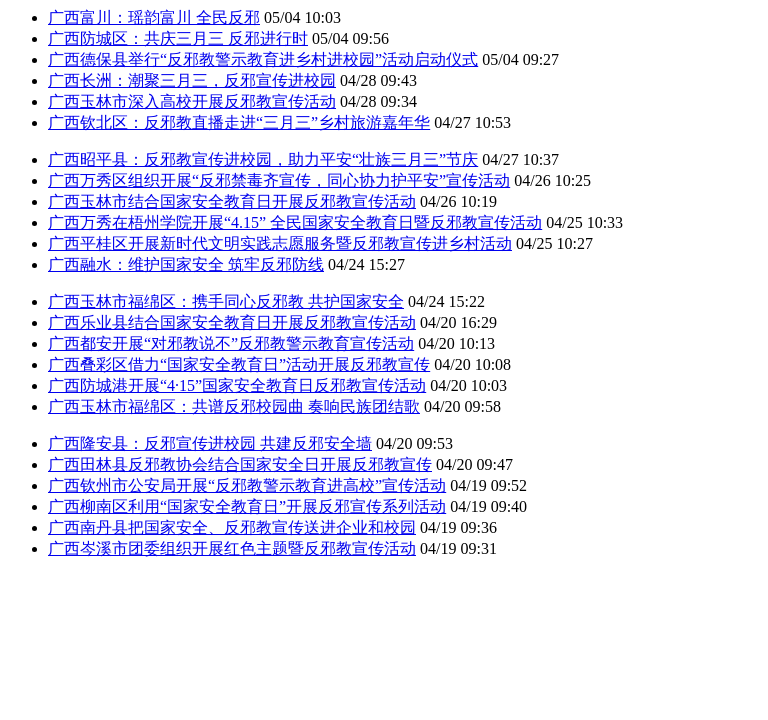  Describe the element at coordinates (263, 159) in the screenshot. I see `广西昭平县：反邪教宣传进校园，助力平安“壮族三月三”节庆` at that location.